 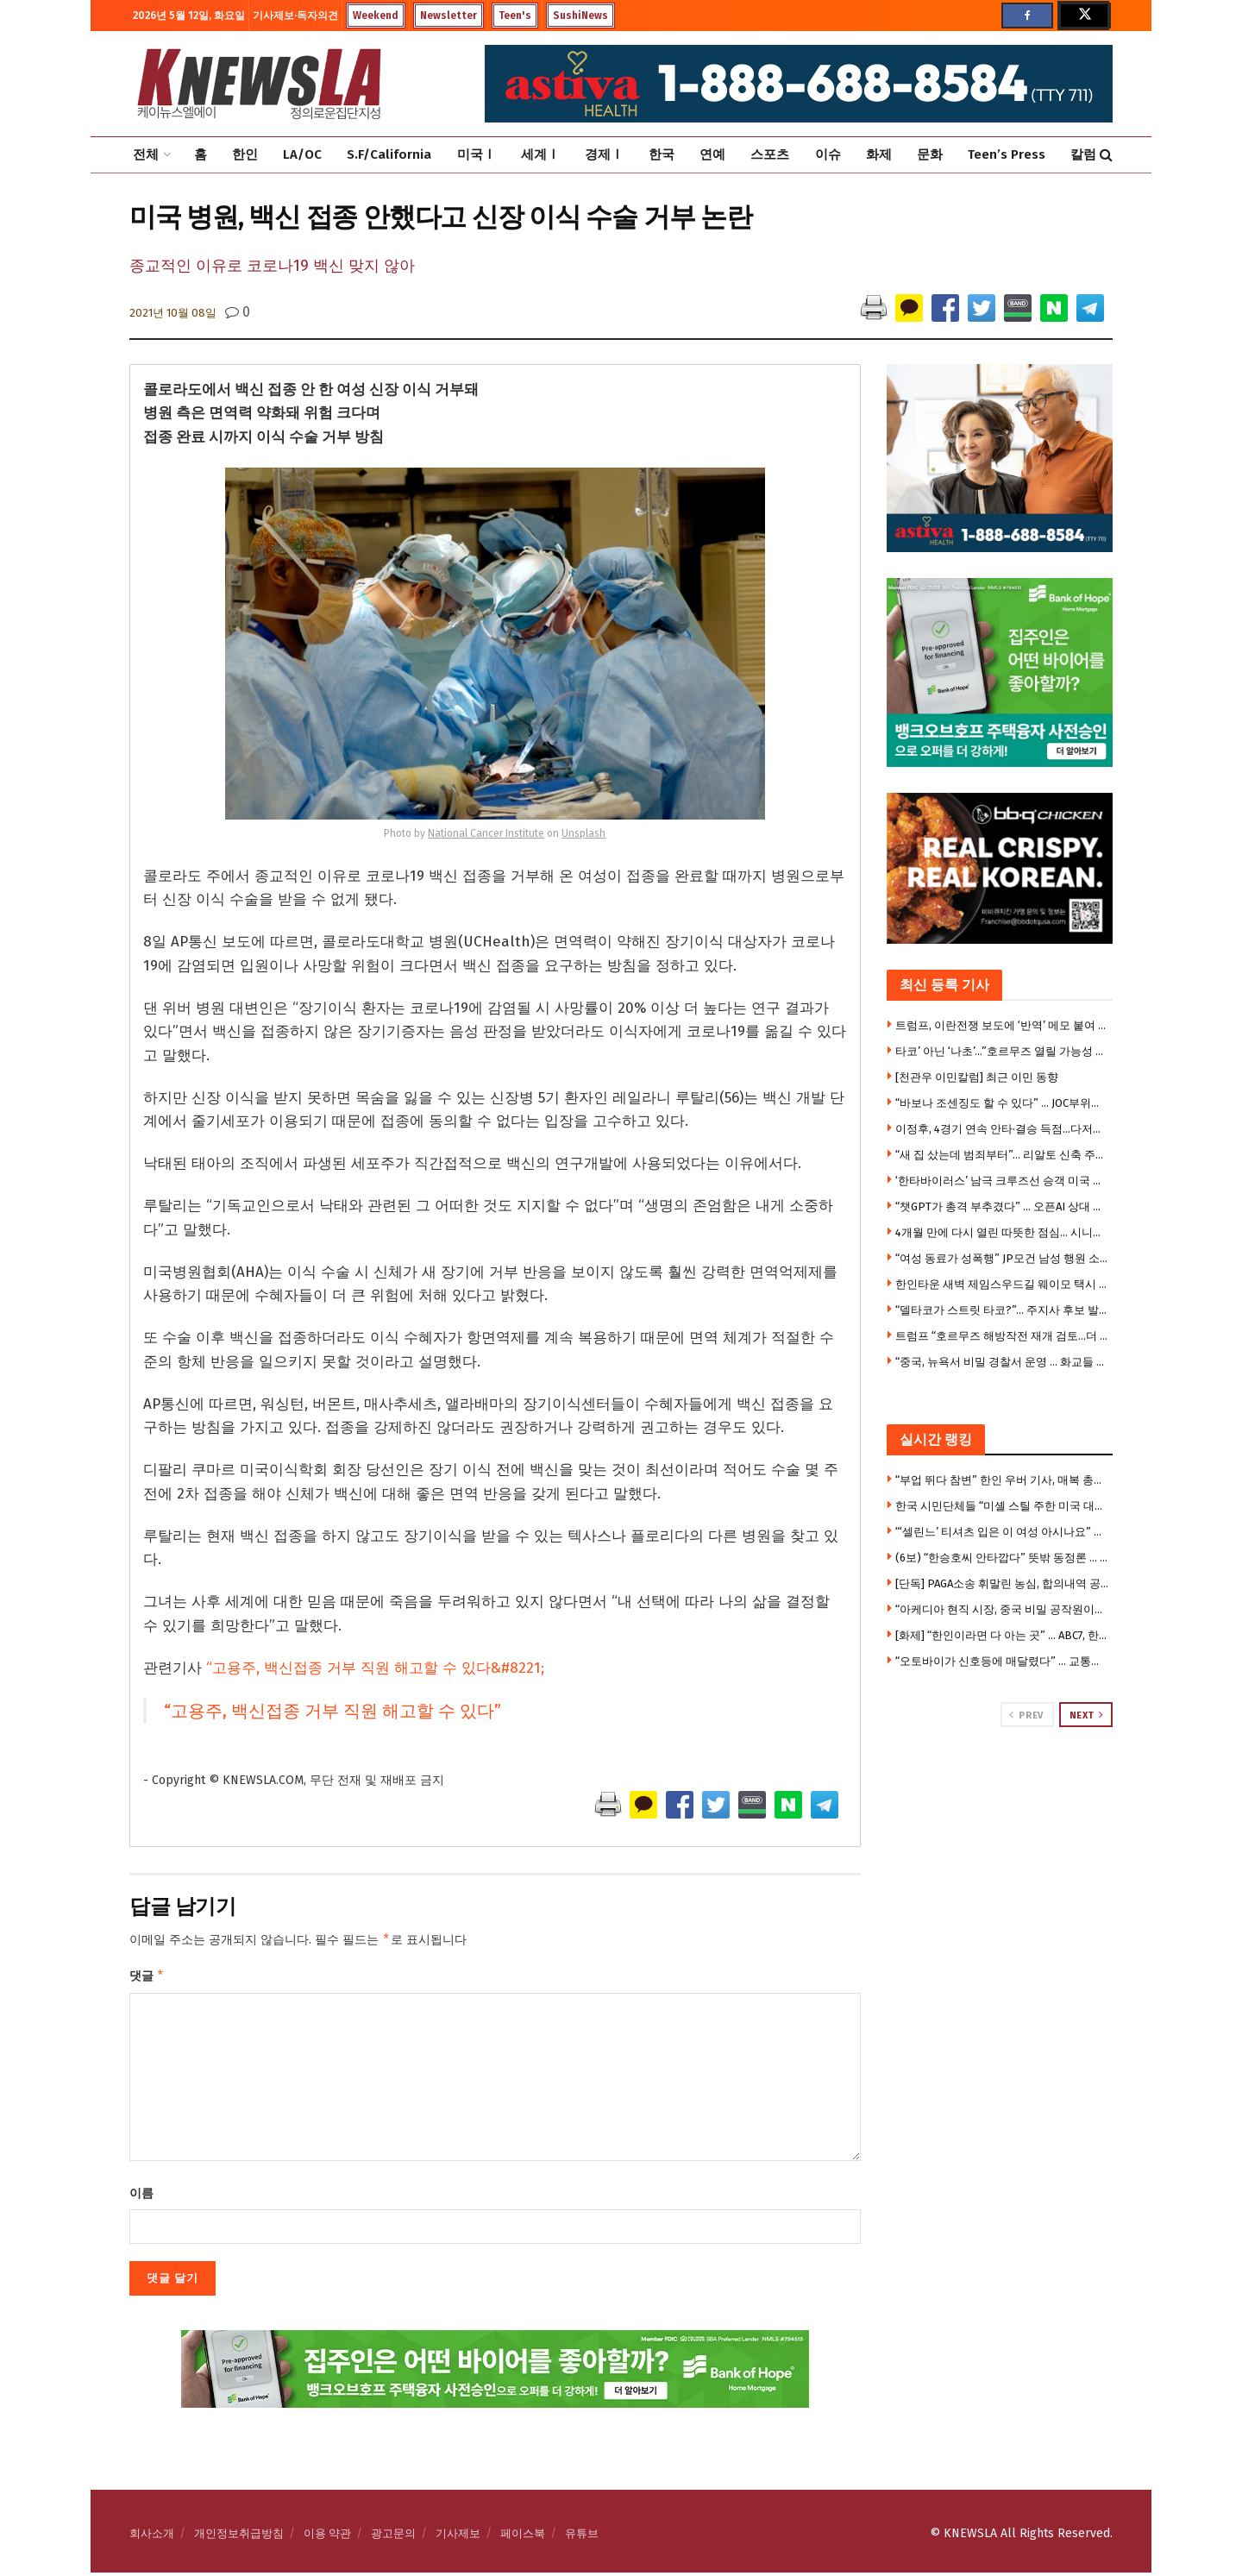 I want to click on 타코’ 아닌 ‘나초’…”호르무즈 열릴 가능성 없다” 기류, so click(x=1002, y=1051).